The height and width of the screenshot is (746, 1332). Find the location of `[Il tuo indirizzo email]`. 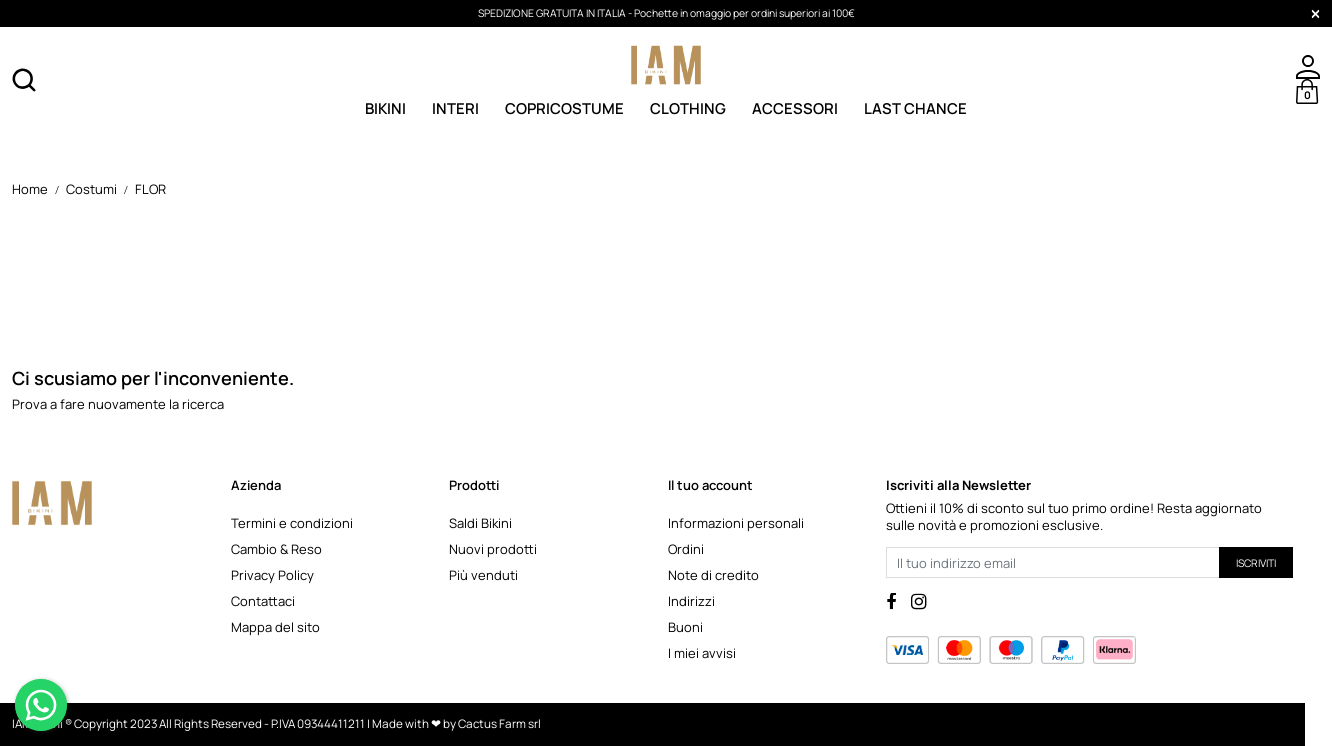

[Il tuo indirizzo email] is located at coordinates (1052, 562).